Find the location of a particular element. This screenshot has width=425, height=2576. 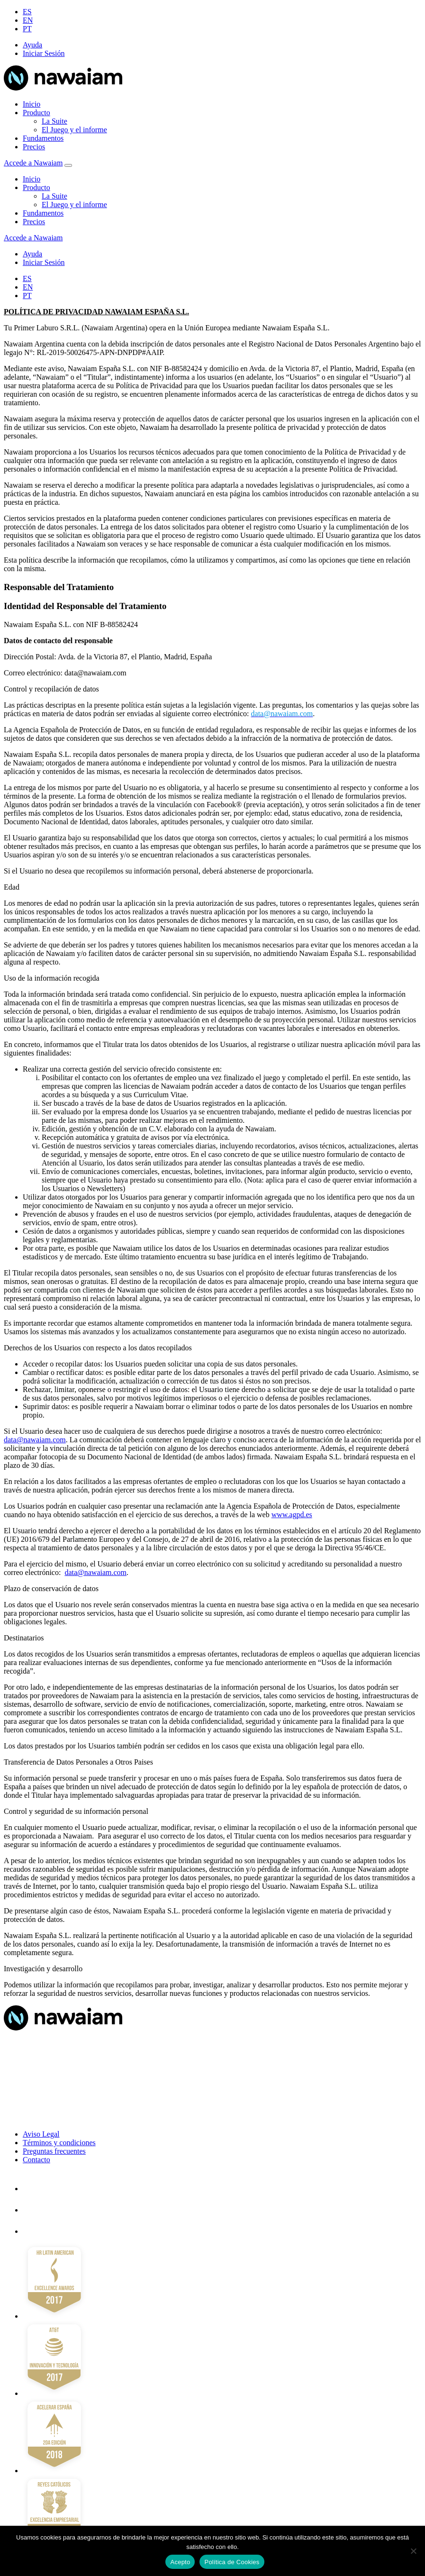

Fundamentos is located at coordinates (43, 138).